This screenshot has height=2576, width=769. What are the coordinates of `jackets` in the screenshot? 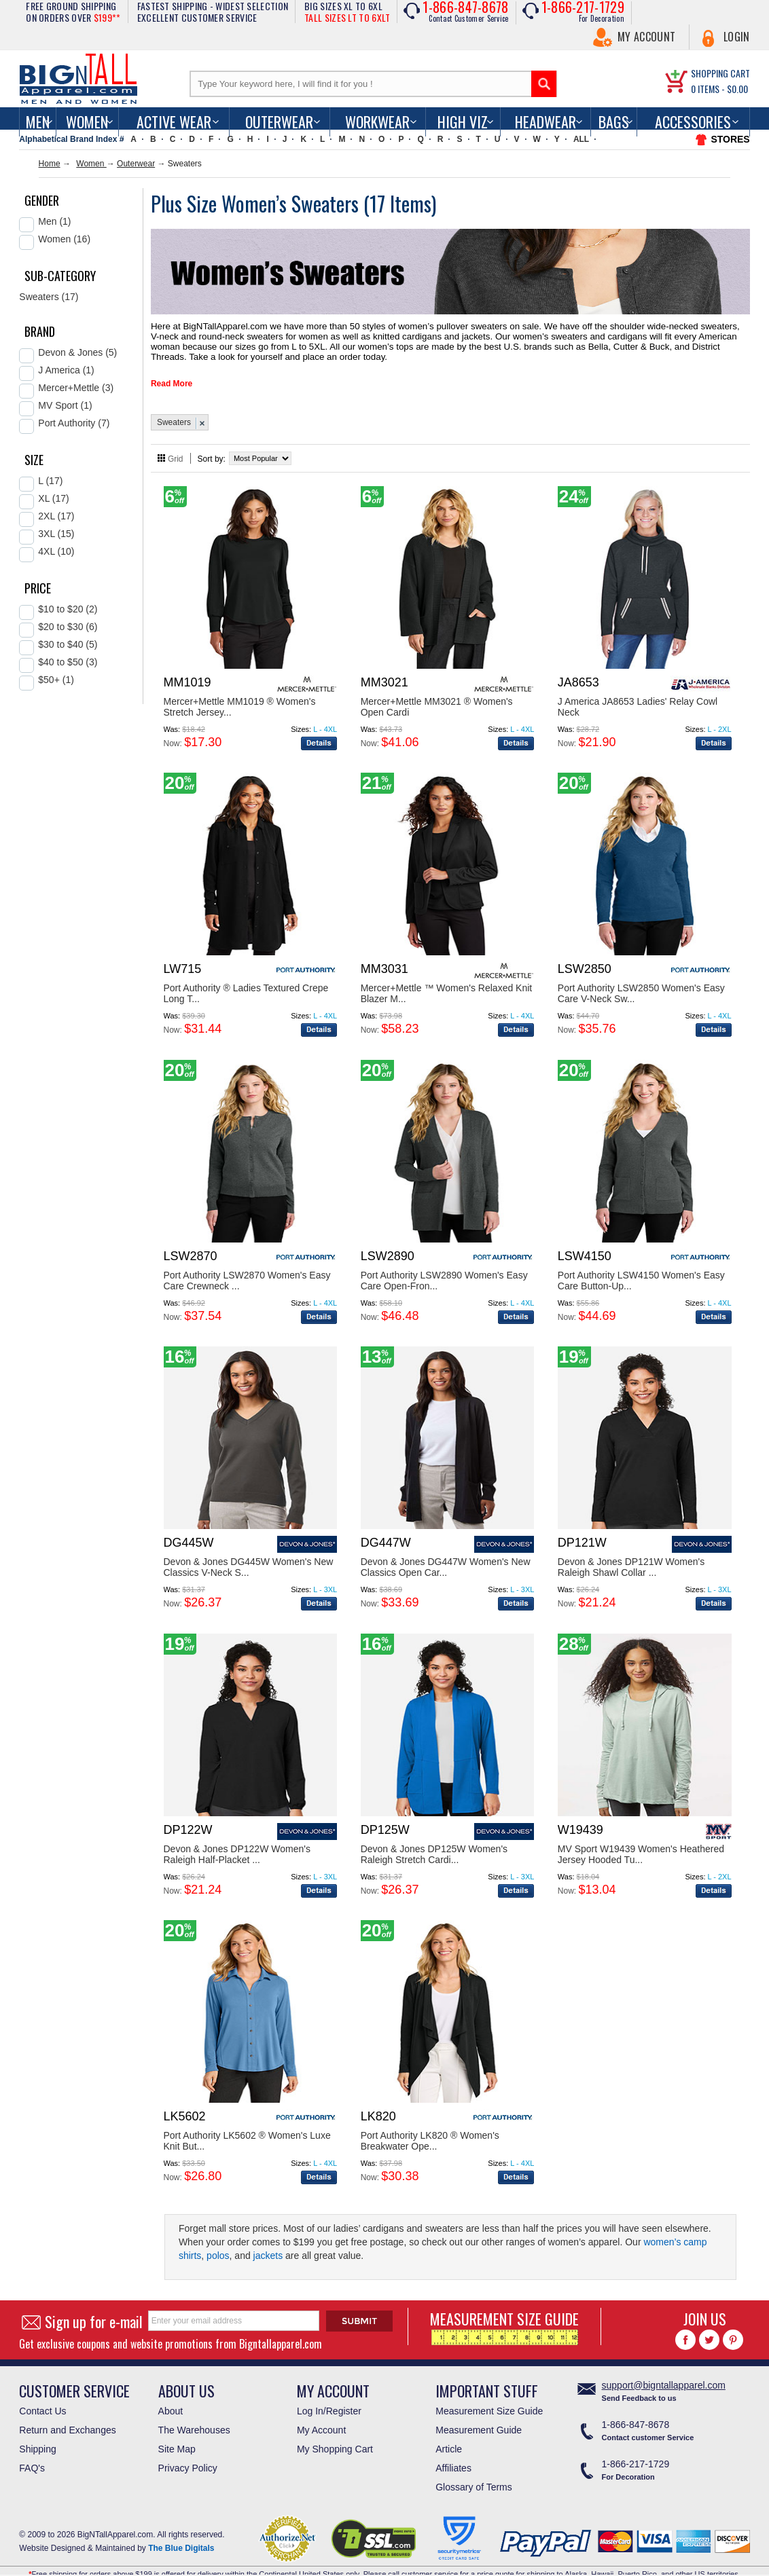 It's located at (268, 2243).